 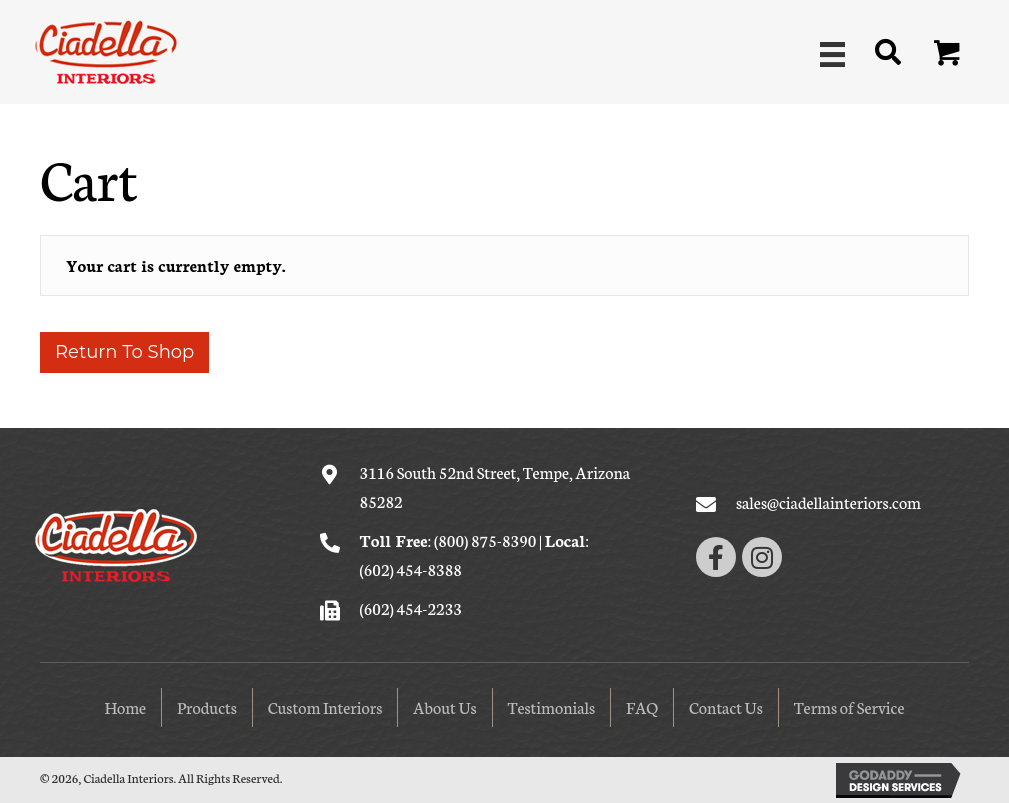 What do you see at coordinates (828, 501) in the screenshot?
I see `sales@ciadellainteriors.com` at bounding box center [828, 501].